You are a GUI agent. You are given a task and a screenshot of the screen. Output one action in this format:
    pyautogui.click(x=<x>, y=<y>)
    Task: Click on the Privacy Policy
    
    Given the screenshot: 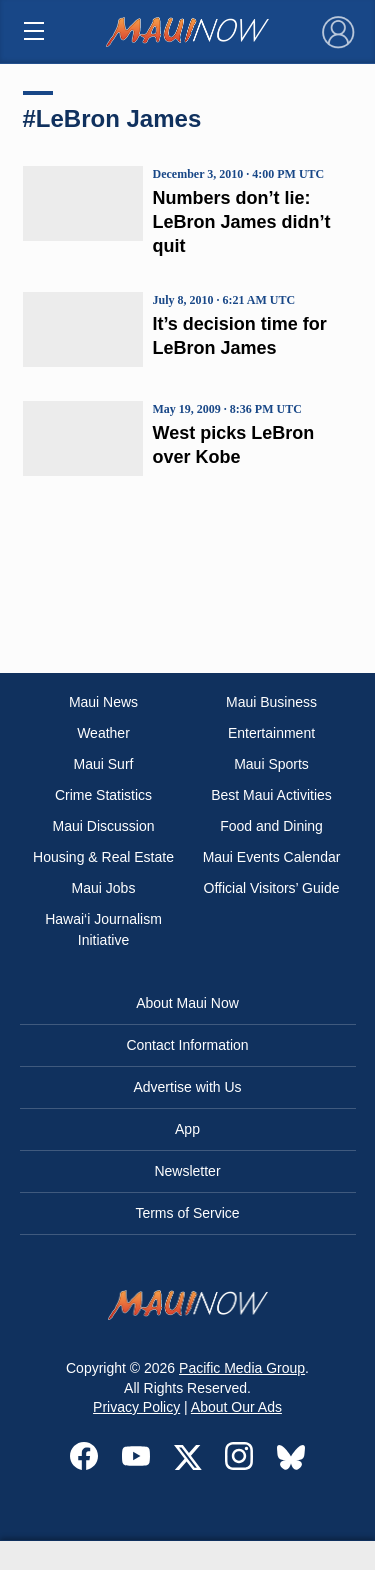 What is the action you would take?
    pyautogui.click(x=136, y=1407)
    